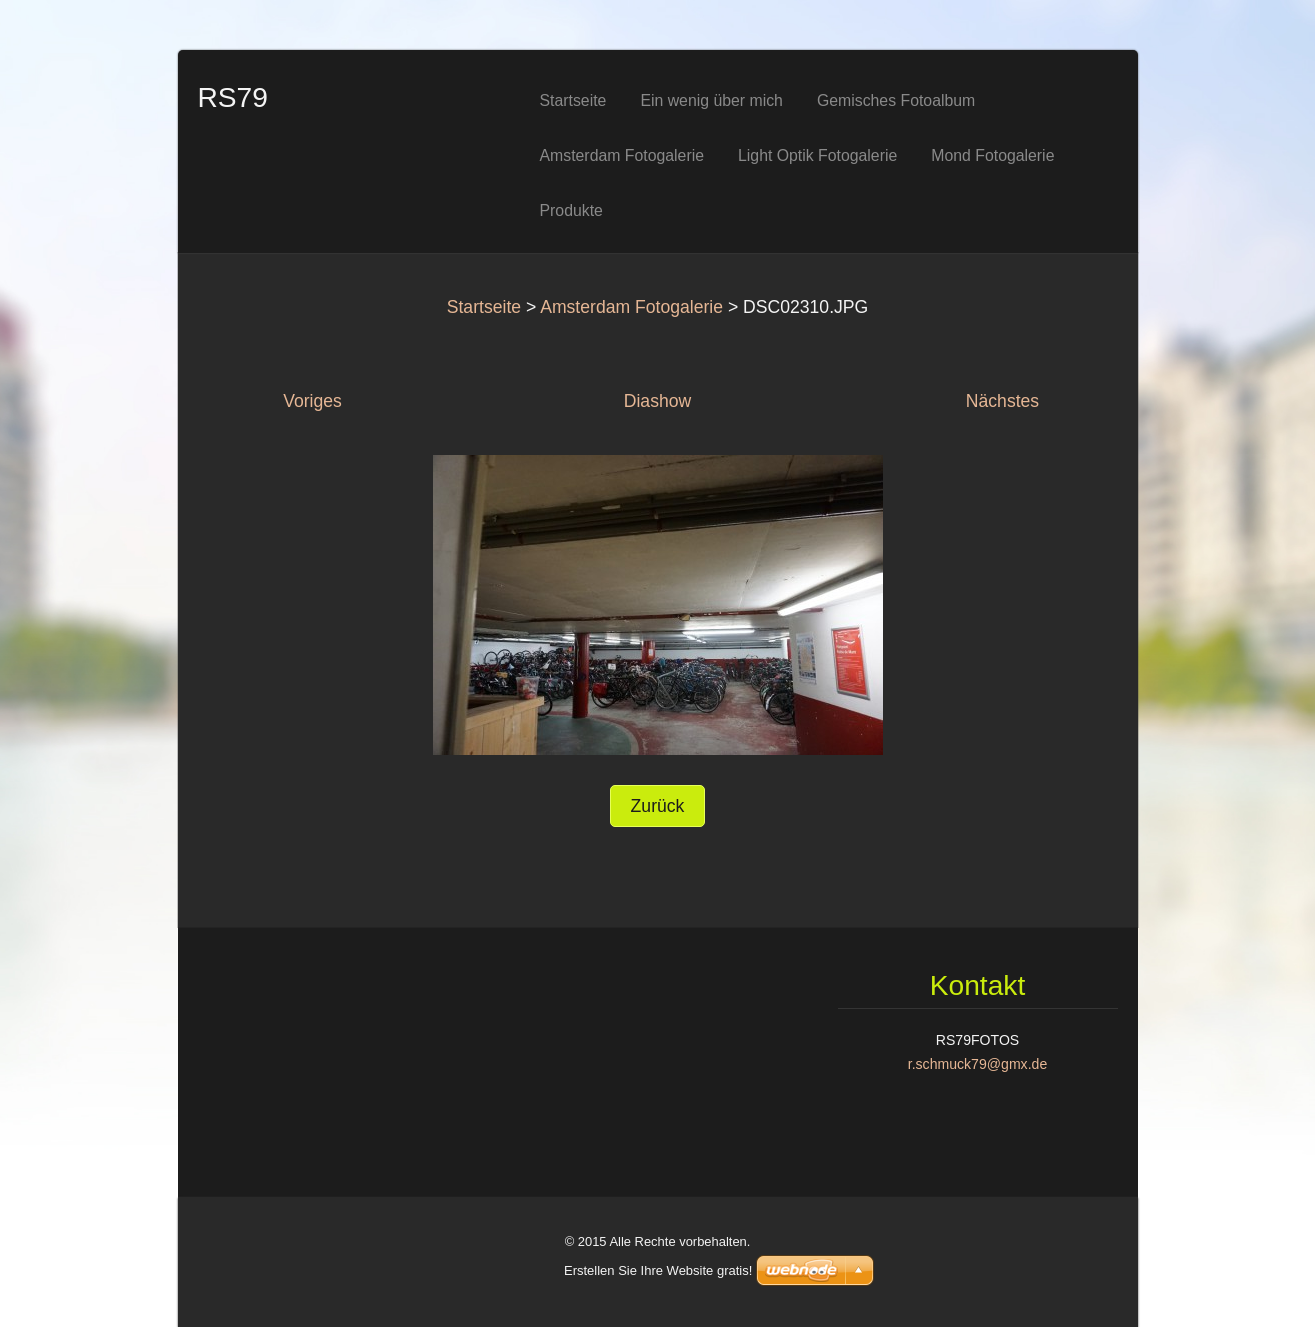 Image resolution: width=1315 pixels, height=1327 pixels. Describe the element at coordinates (658, 806) in the screenshot. I see `Zurück` at that location.